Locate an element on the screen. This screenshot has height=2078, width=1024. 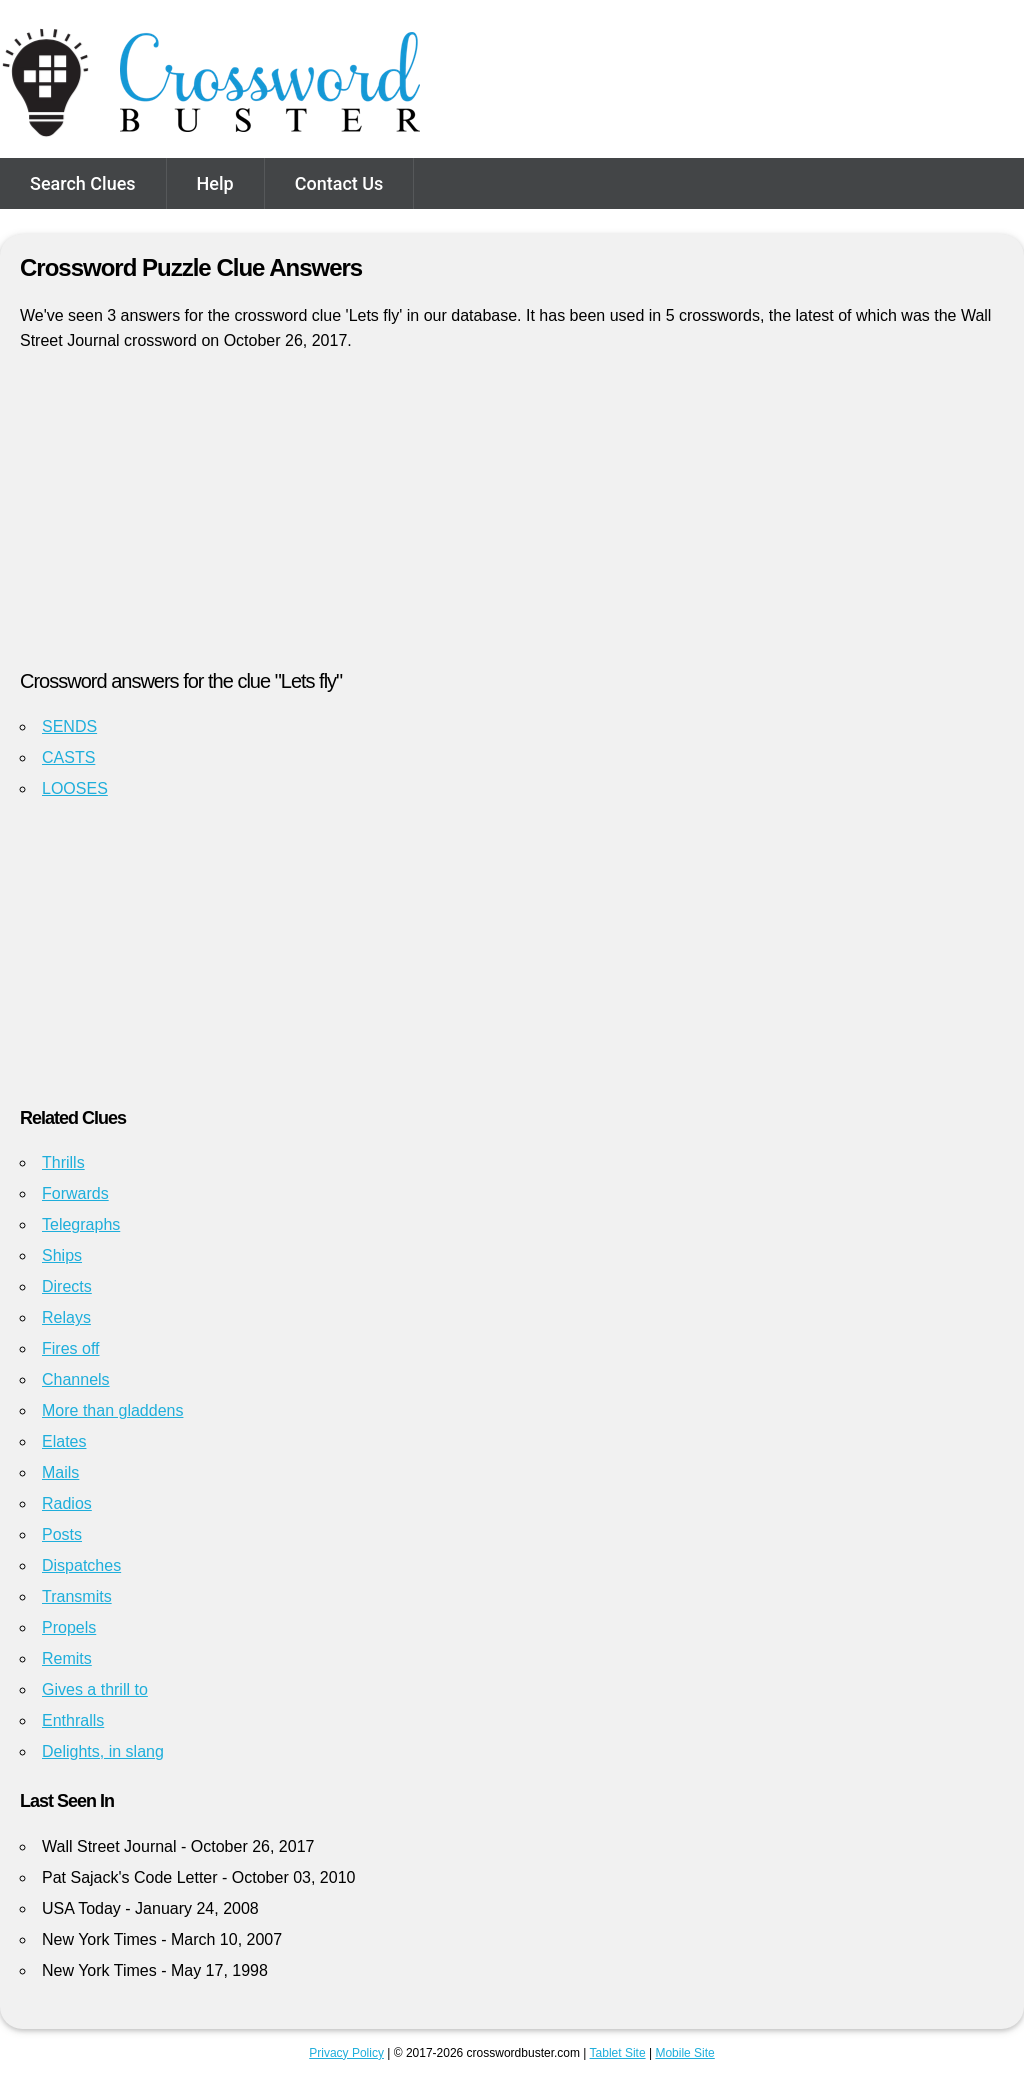
Forwards is located at coordinates (75, 1193).